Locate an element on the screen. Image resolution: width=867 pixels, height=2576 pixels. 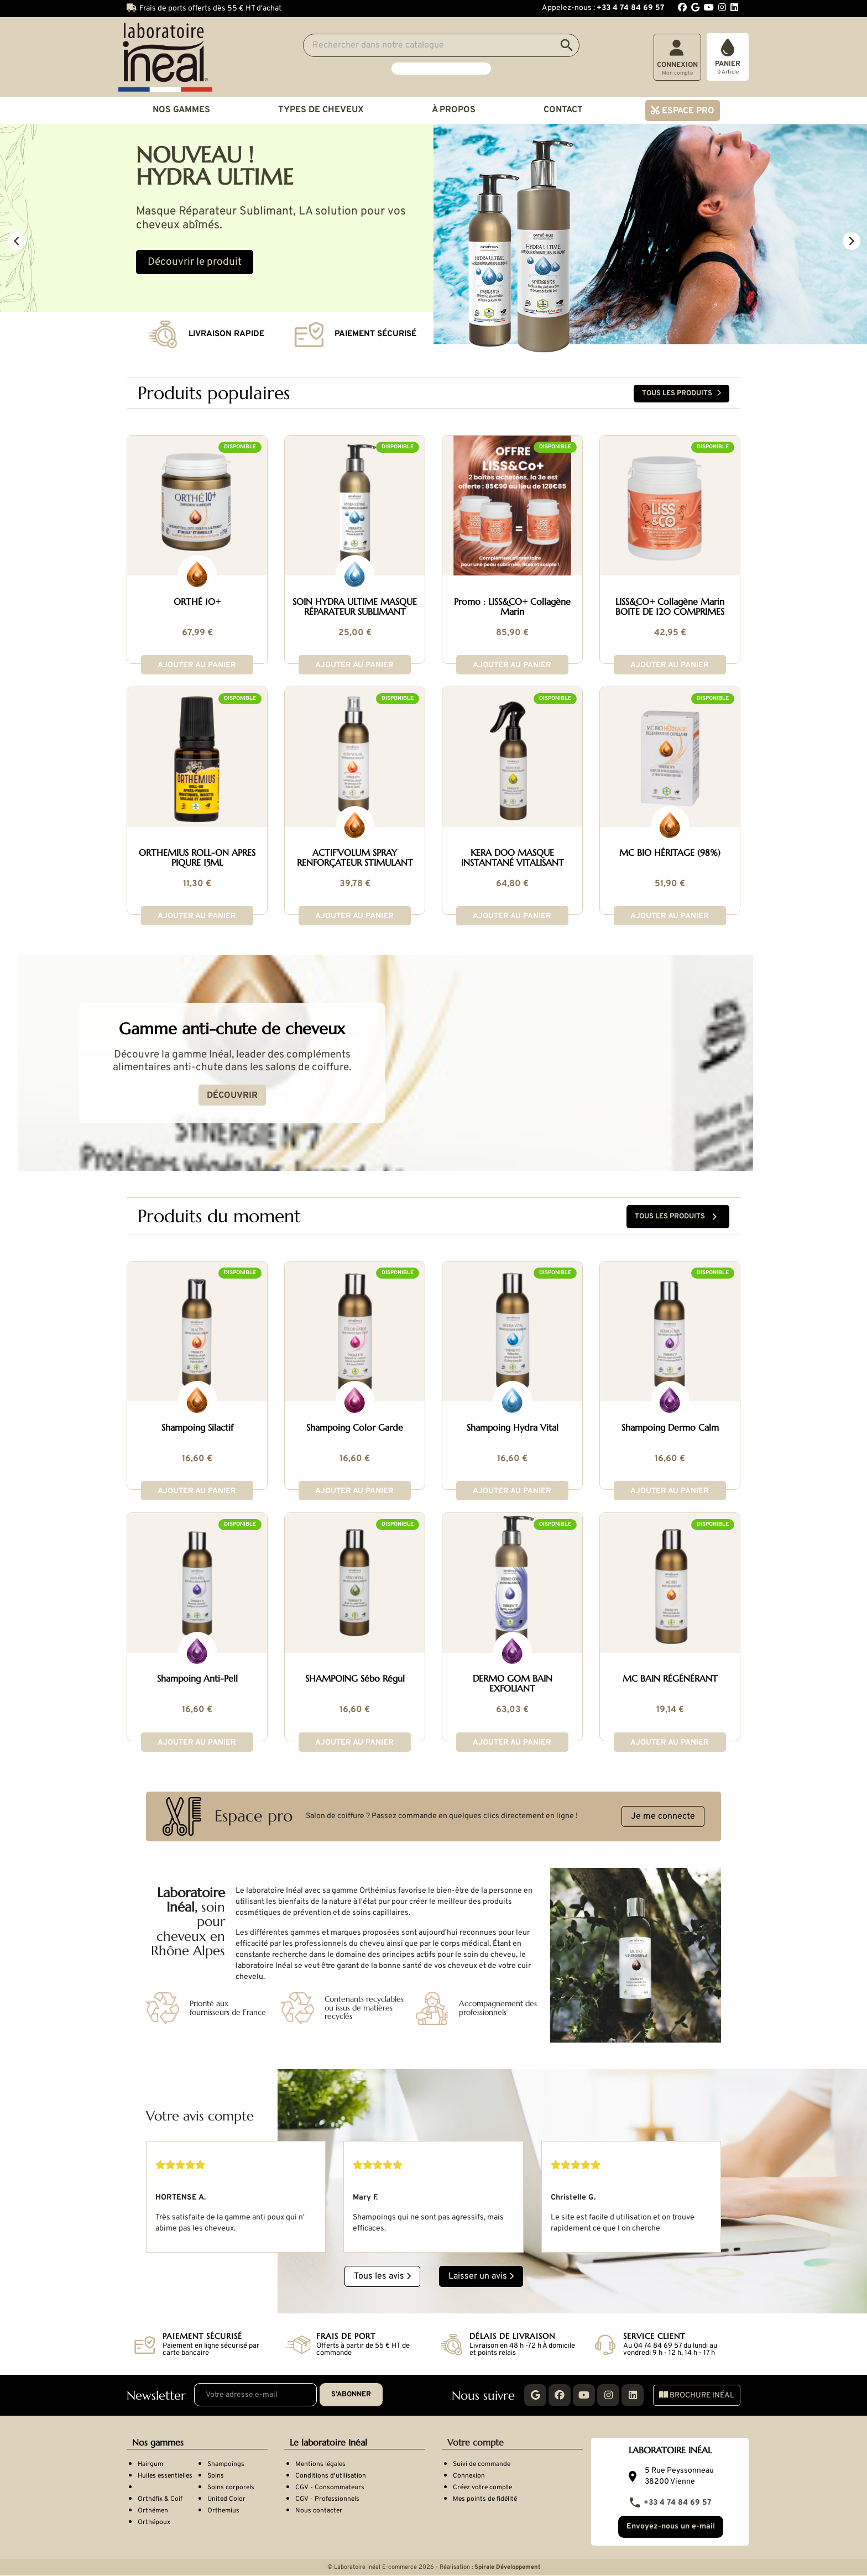
KERA DOO MASQUE INSTANTANÉ VITALISANT is located at coordinates (512, 857).